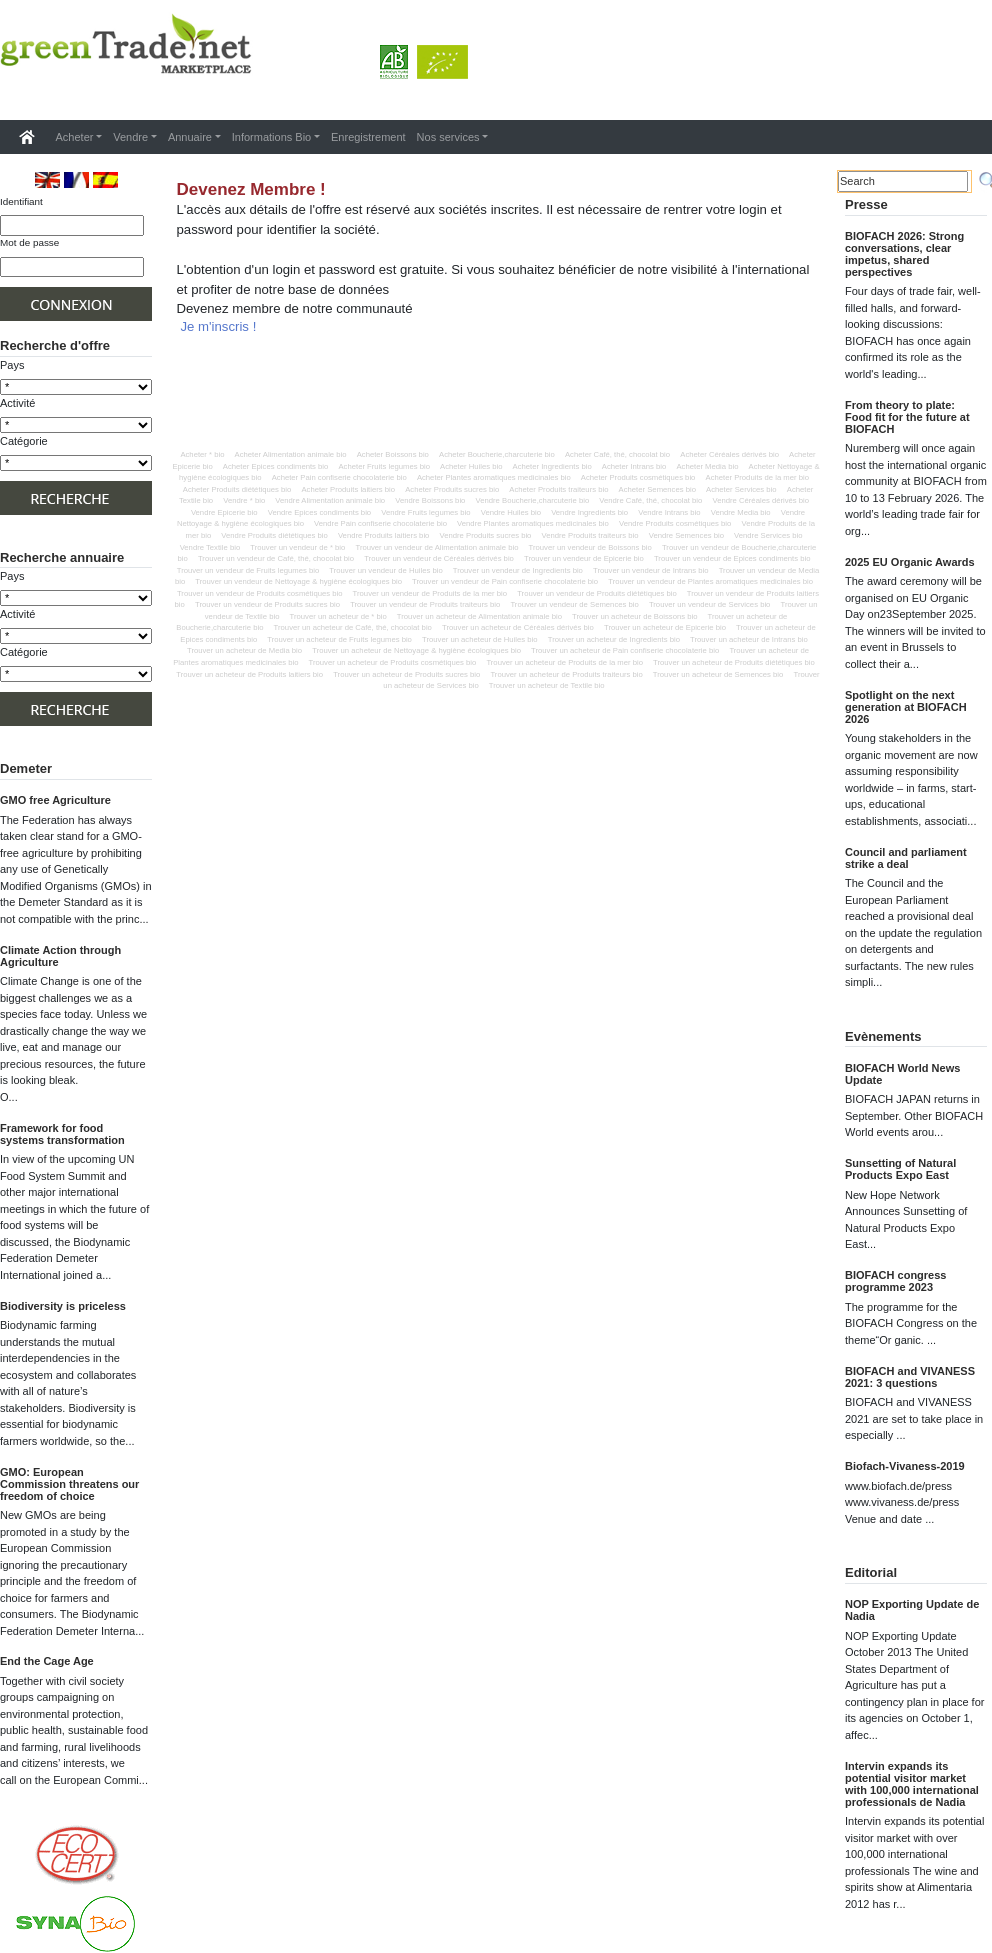 Image resolution: width=992 pixels, height=1953 pixels. What do you see at coordinates (130, 137) in the screenshot?
I see `Vendre [button]` at bounding box center [130, 137].